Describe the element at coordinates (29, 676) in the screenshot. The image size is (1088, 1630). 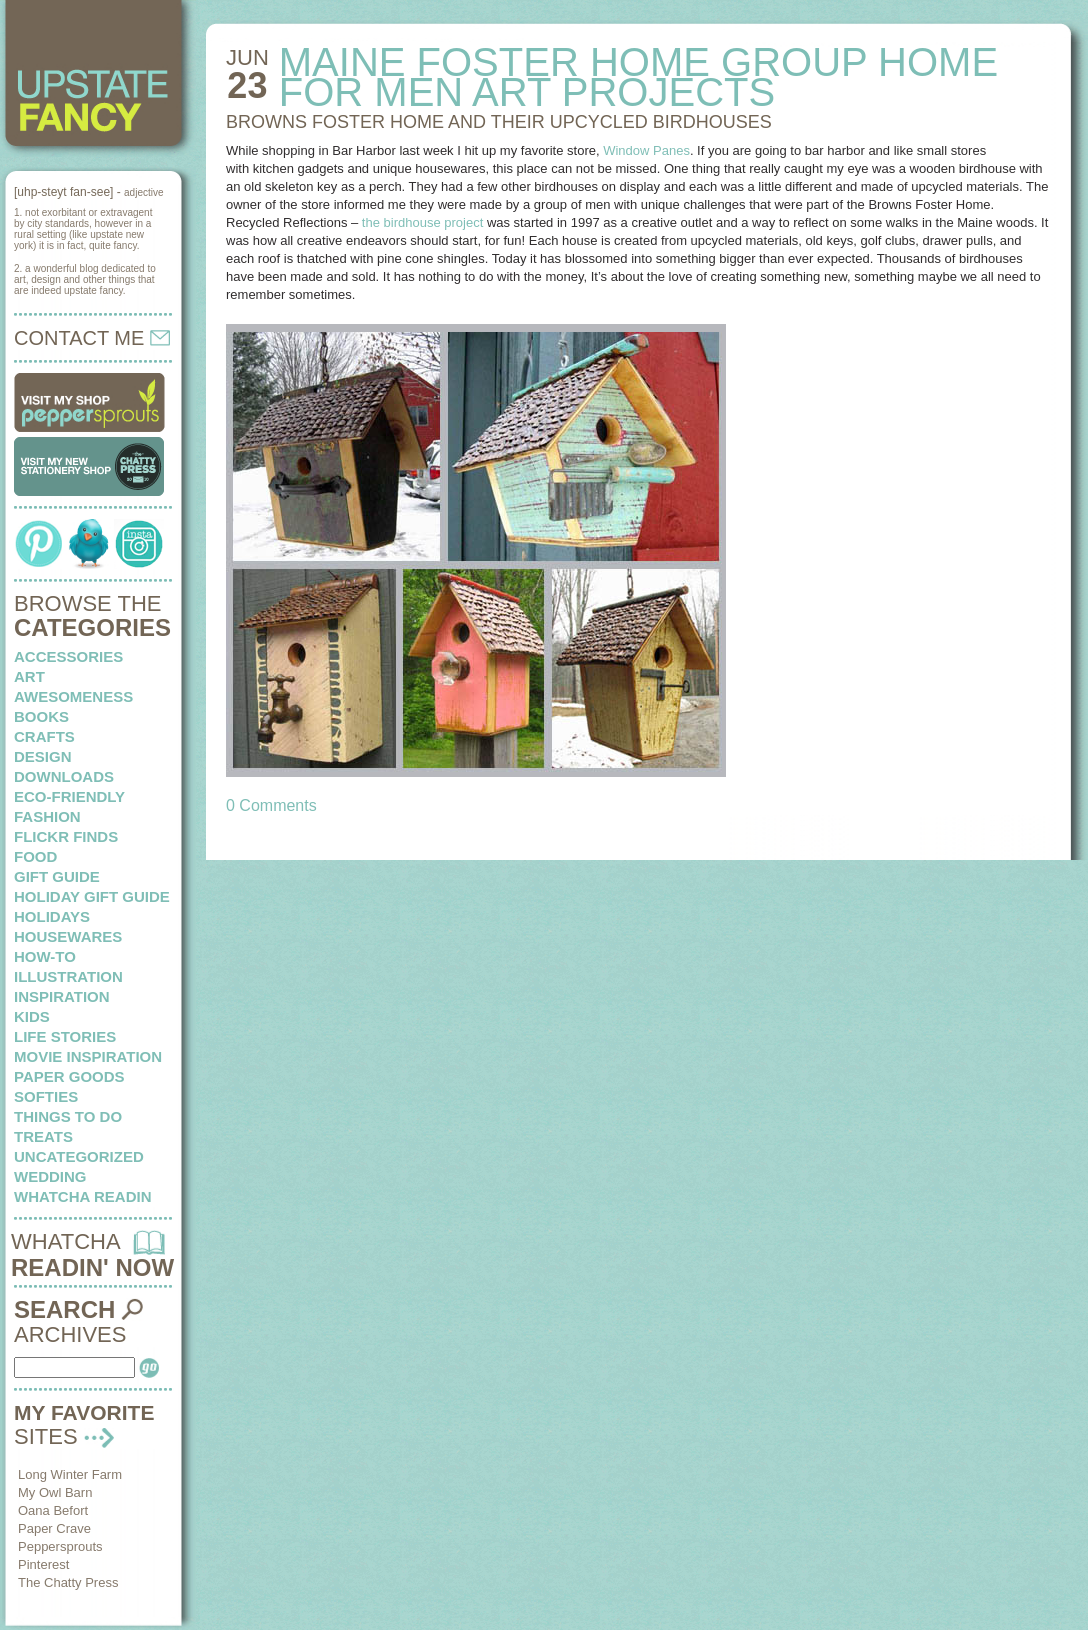
I see `art` at that location.